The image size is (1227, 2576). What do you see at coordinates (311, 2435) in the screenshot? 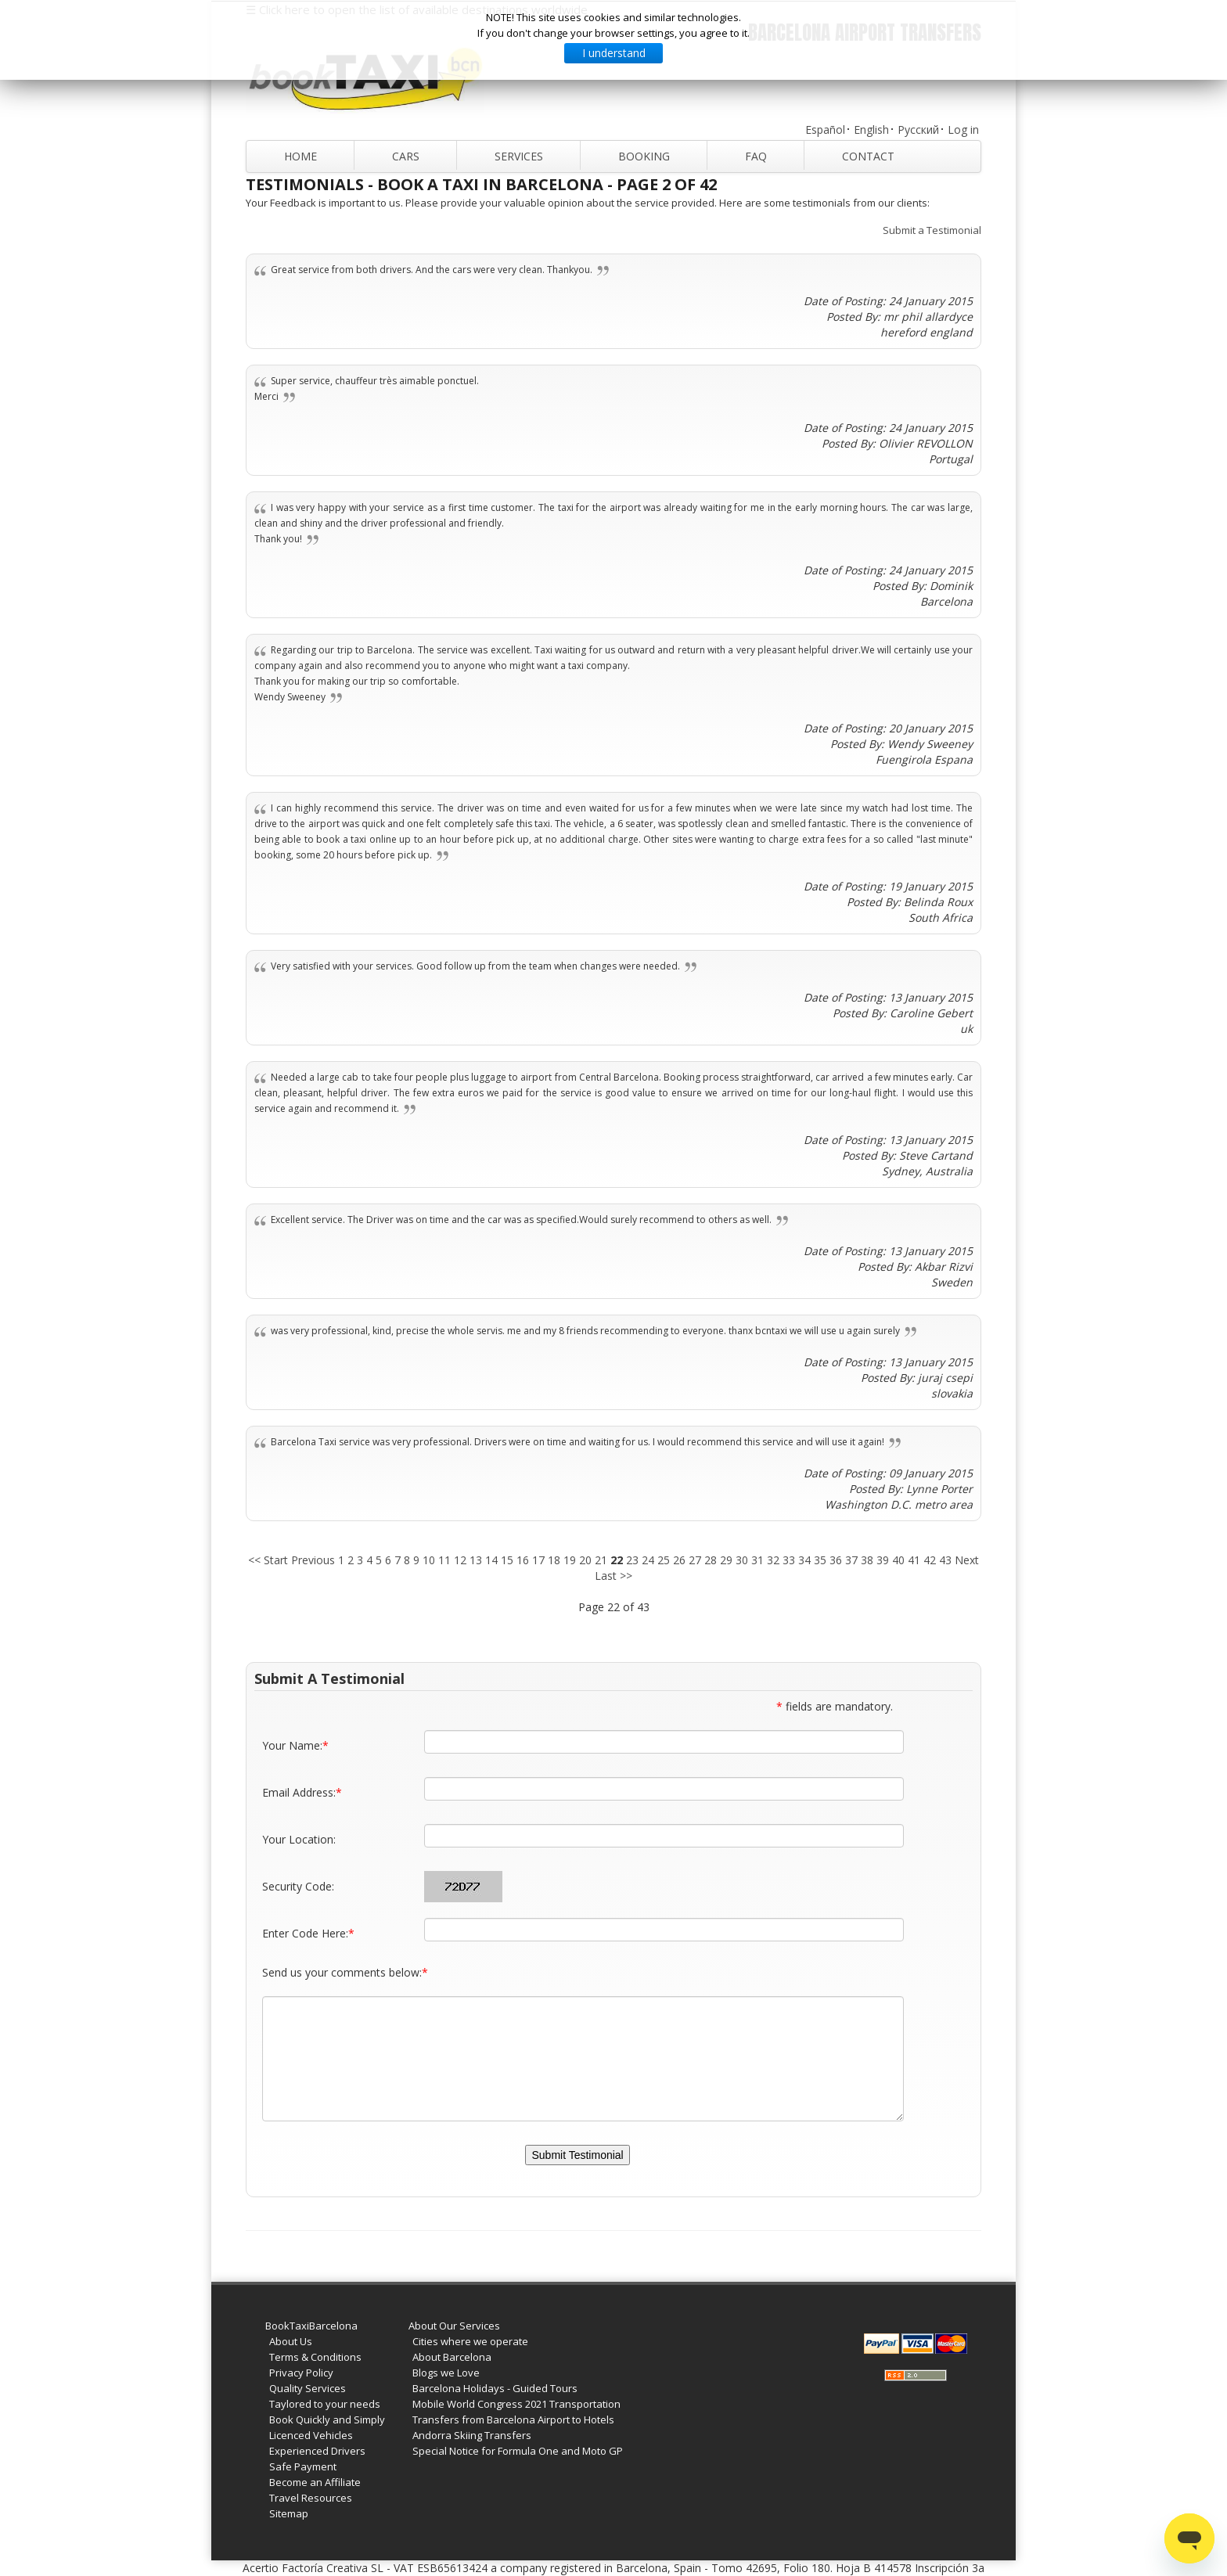
I see `Licenced Vehicles` at bounding box center [311, 2435].